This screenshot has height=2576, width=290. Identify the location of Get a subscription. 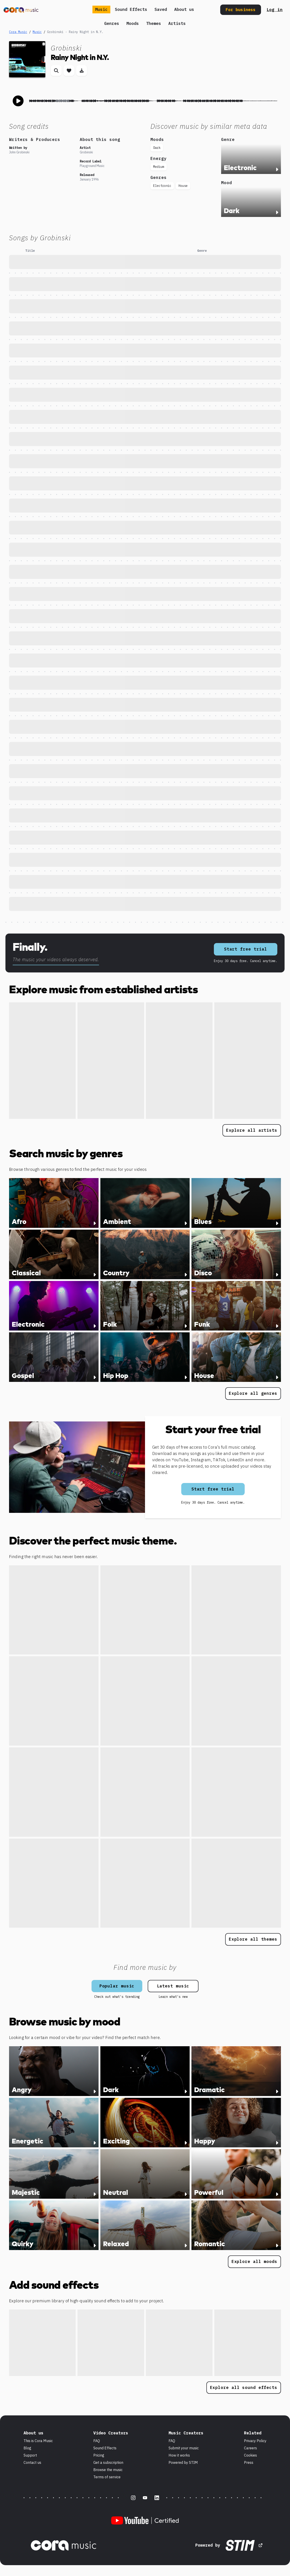
(108, 2462).